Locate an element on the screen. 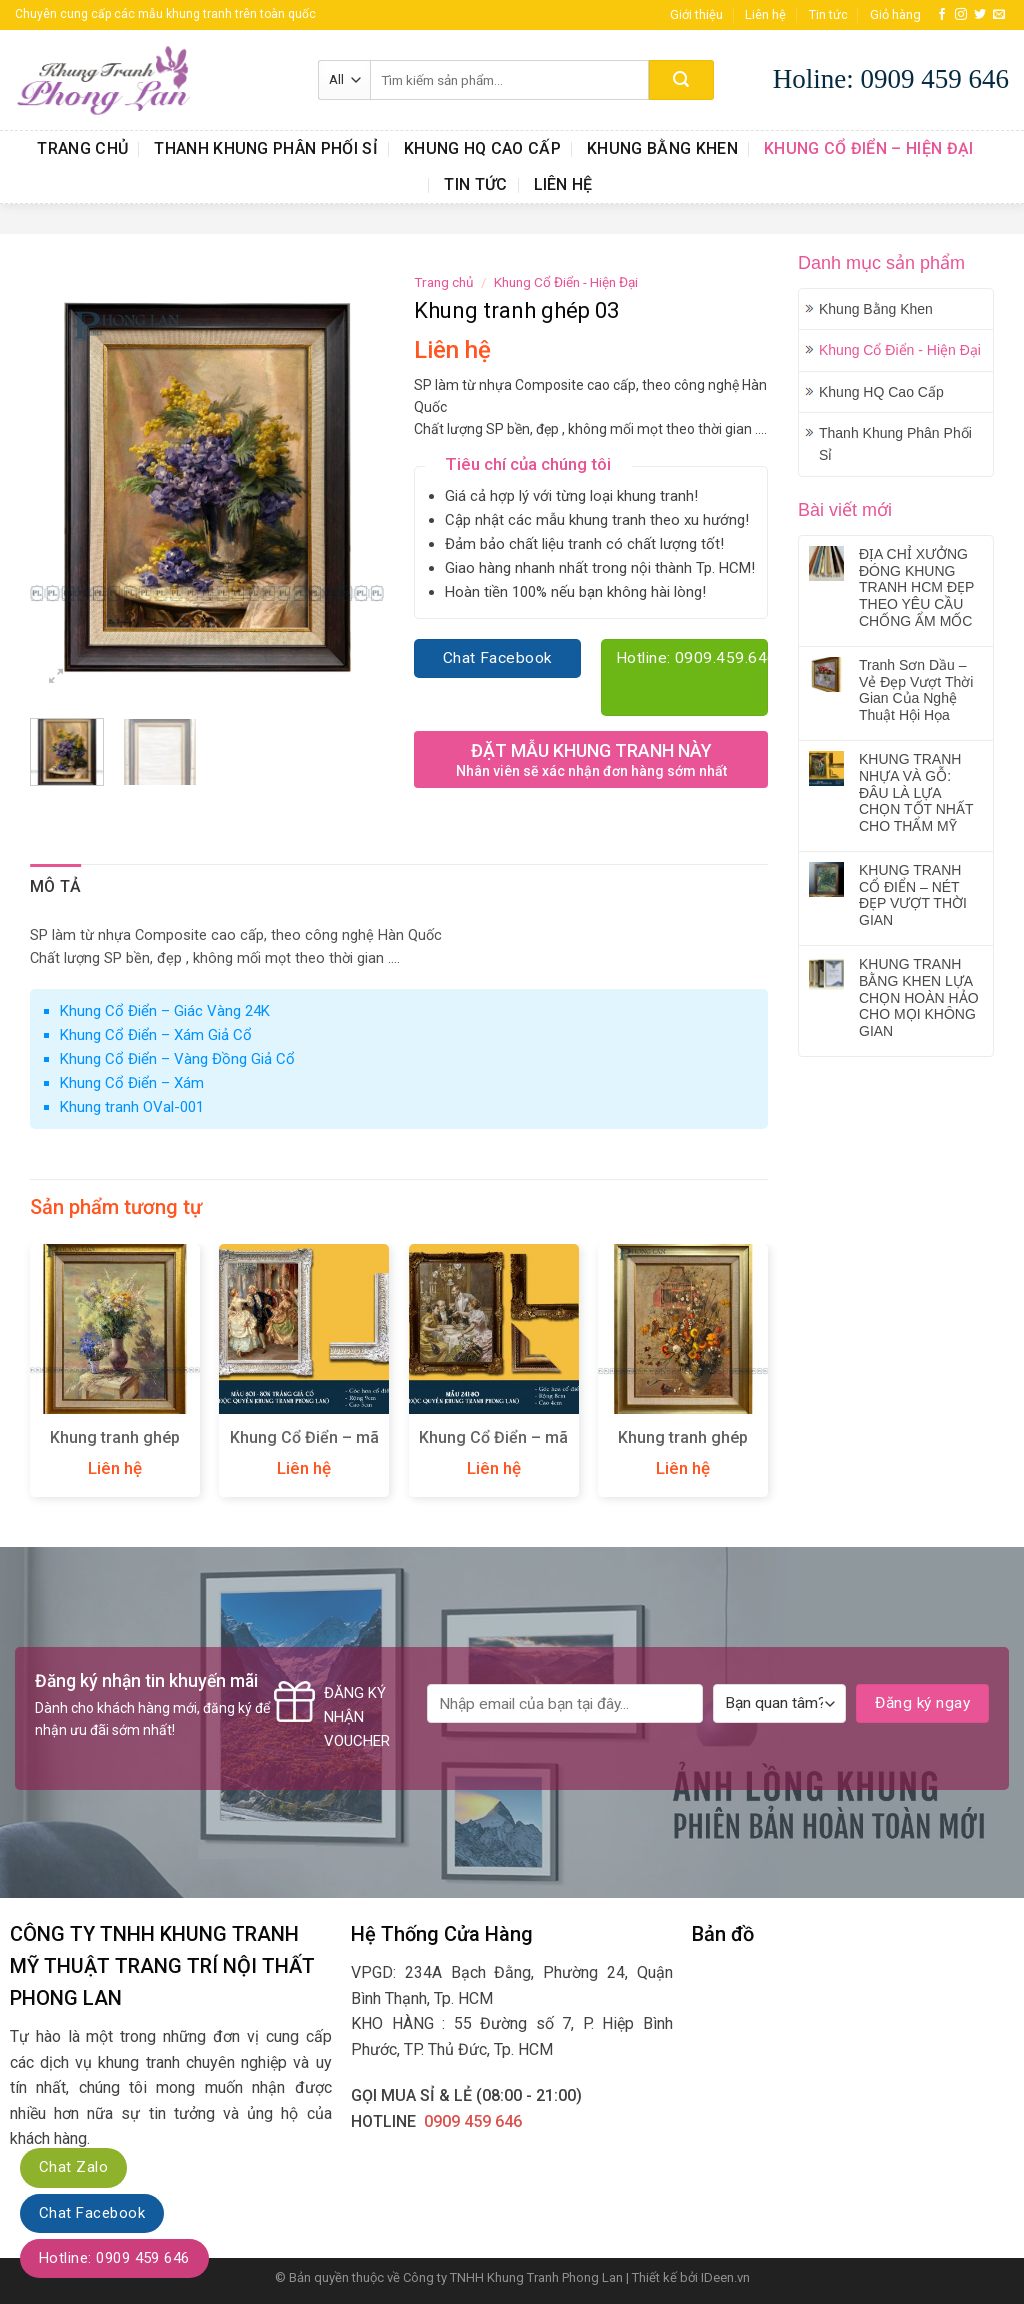 The width and height of the screenshot is (1024, 2304). Hotline: 0909 459 646‬ is located at coordinates (114, 2258).